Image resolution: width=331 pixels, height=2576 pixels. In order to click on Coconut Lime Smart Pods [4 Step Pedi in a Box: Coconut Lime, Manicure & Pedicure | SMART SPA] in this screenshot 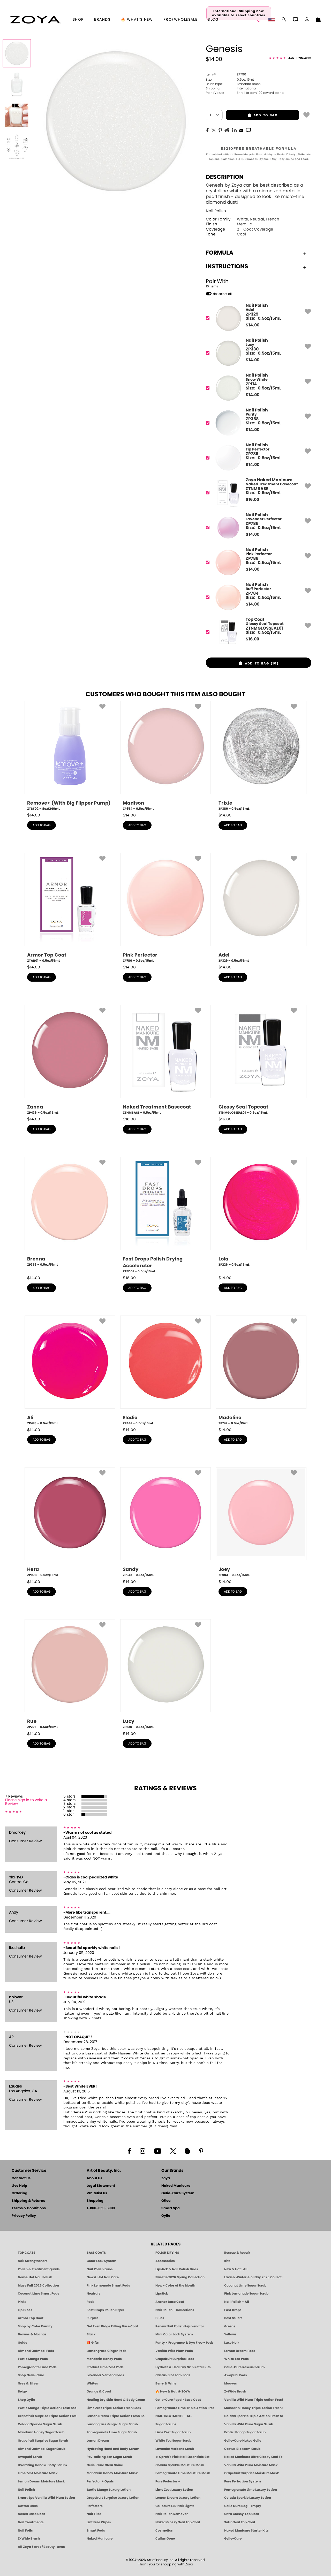, I will do `click(38, 2293)`.